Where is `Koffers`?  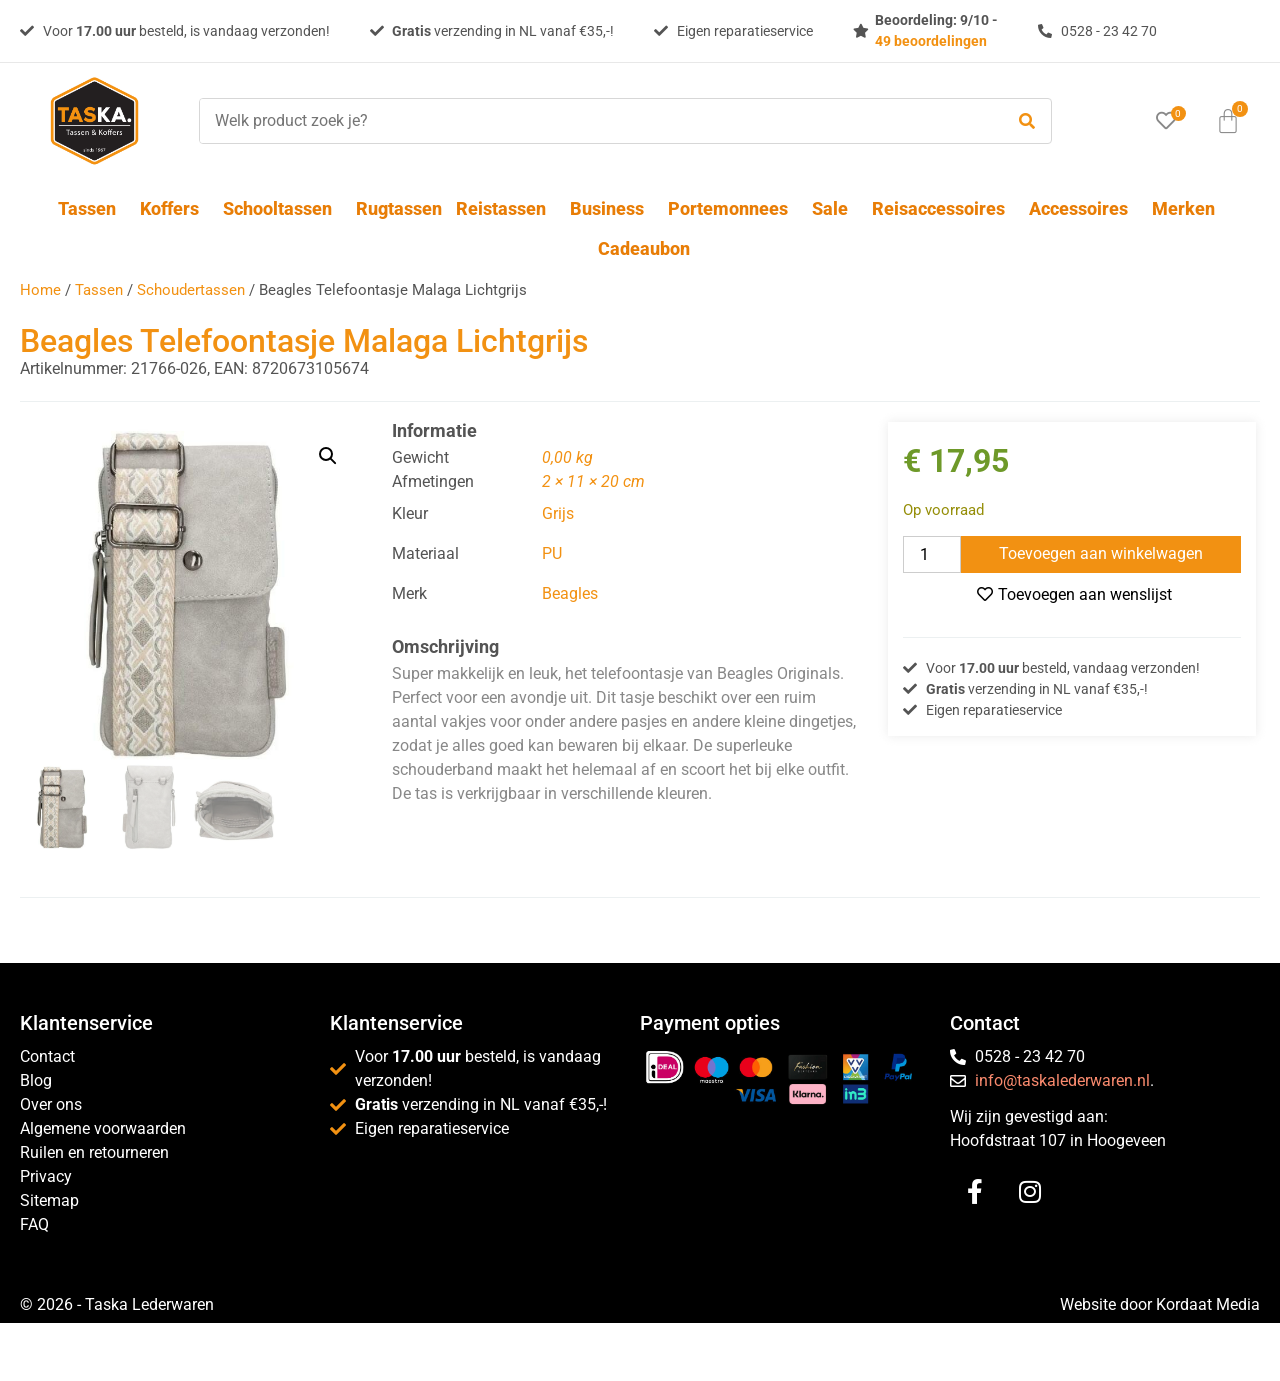
Koffers is located at coordinates (174, 208).